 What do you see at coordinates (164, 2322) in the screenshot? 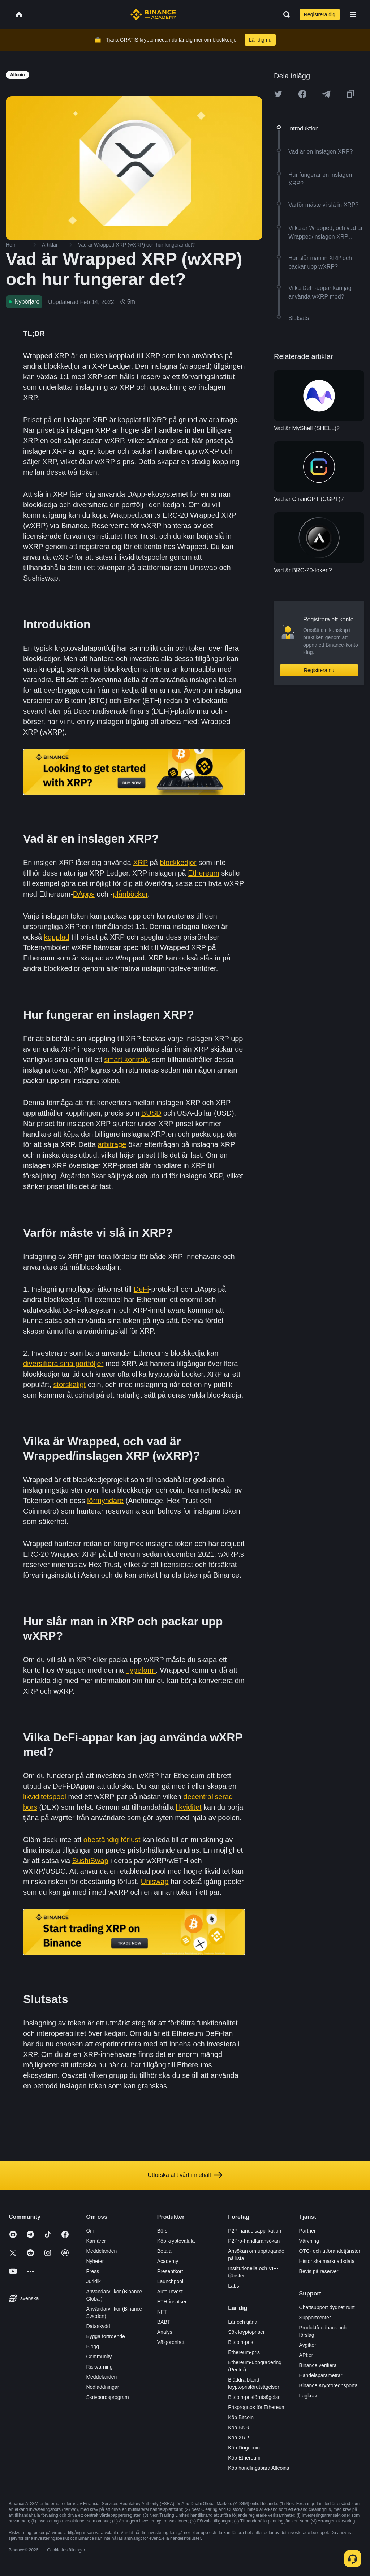
I see `BABT` at bounding box center [164, 2322].